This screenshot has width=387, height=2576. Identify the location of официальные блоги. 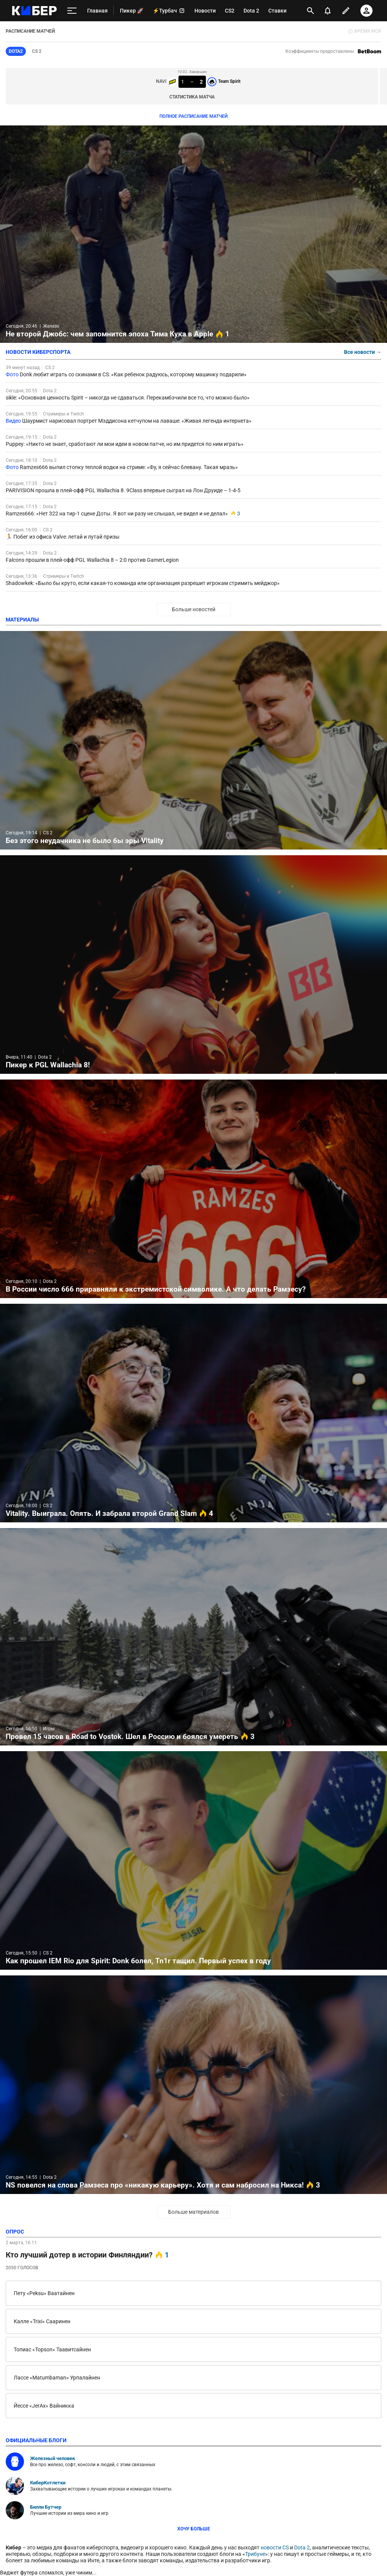
(36, 2440).